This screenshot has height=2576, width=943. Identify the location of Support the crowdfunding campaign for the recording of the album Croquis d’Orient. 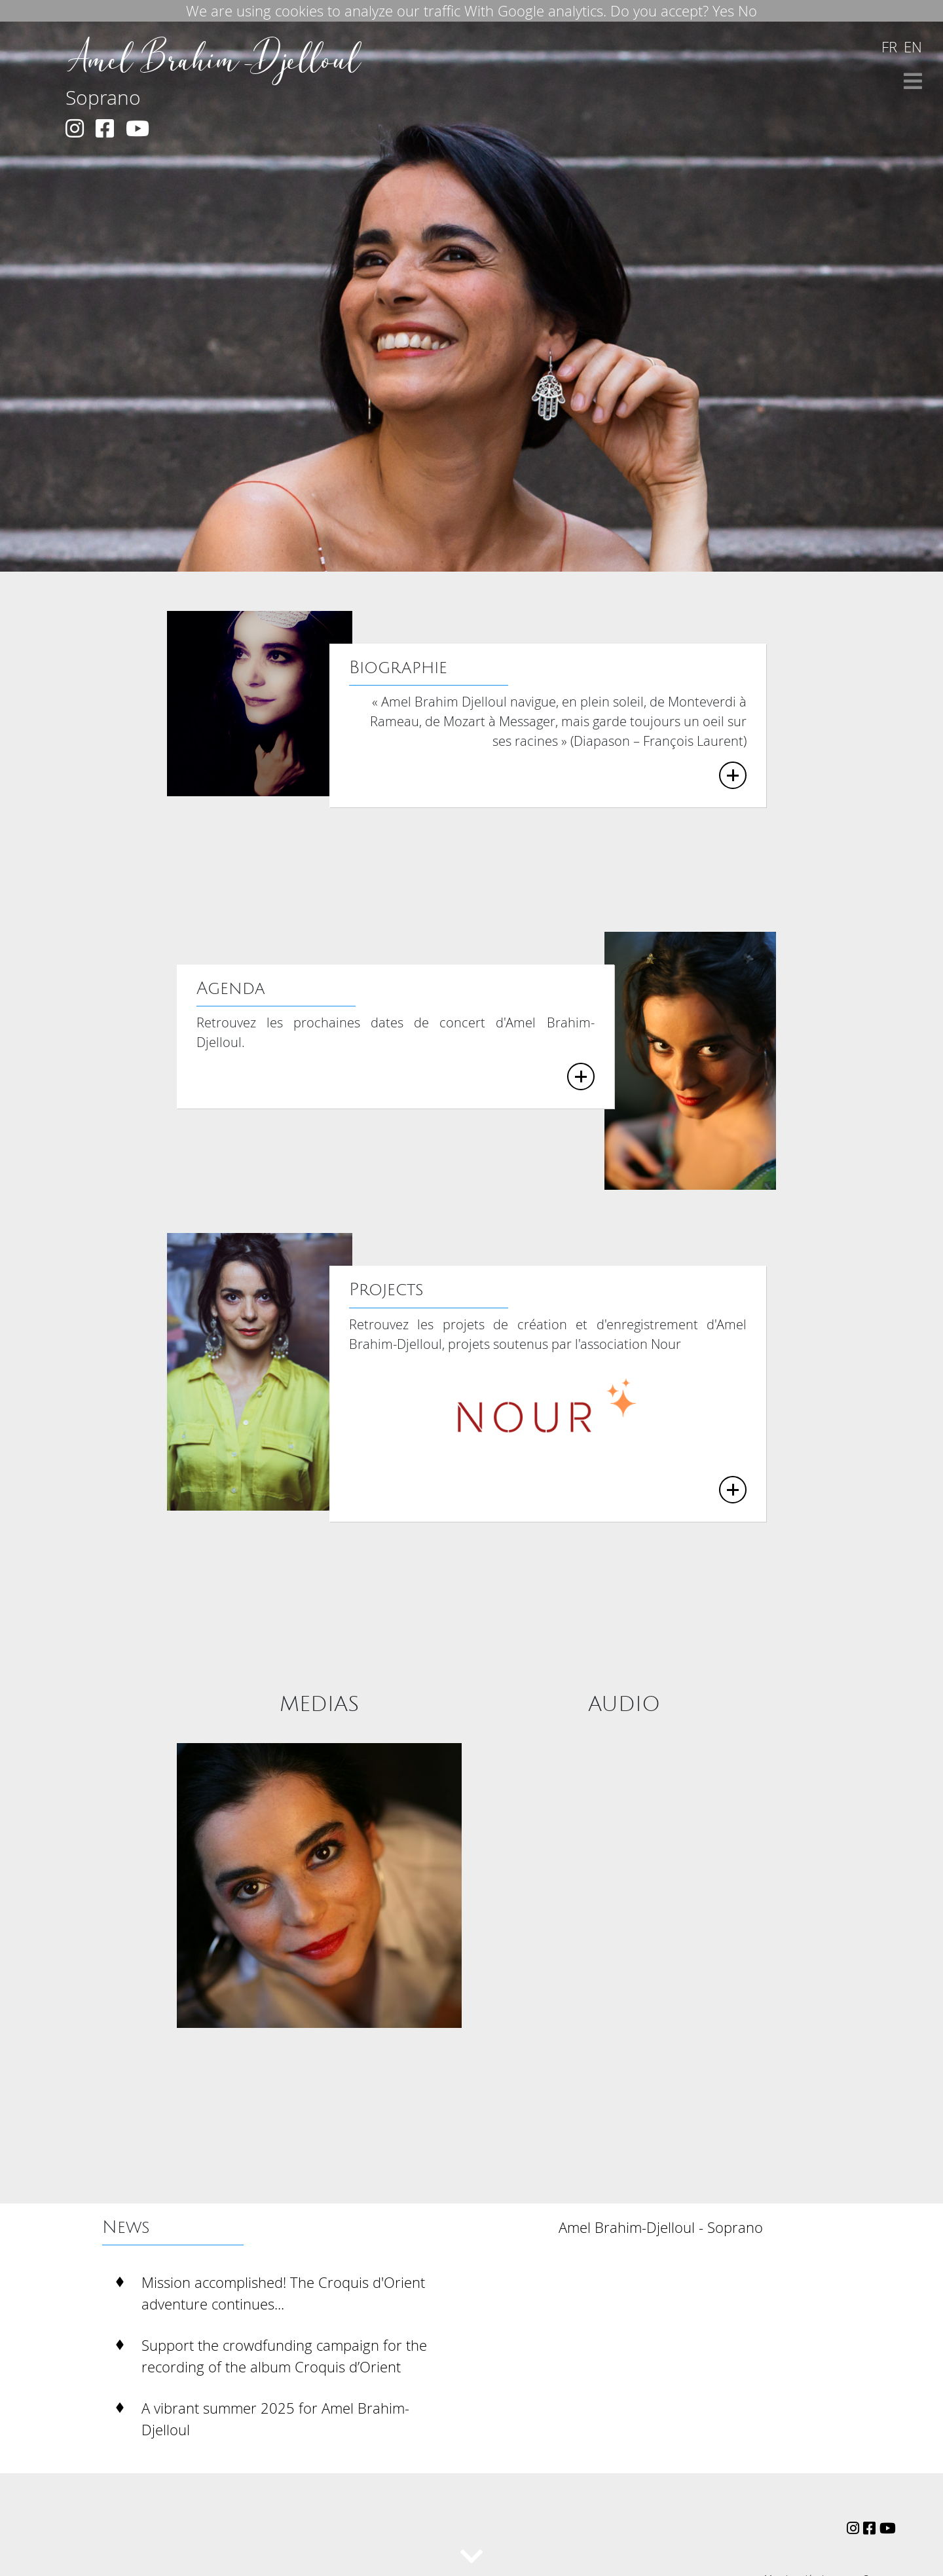
(284, 2356).